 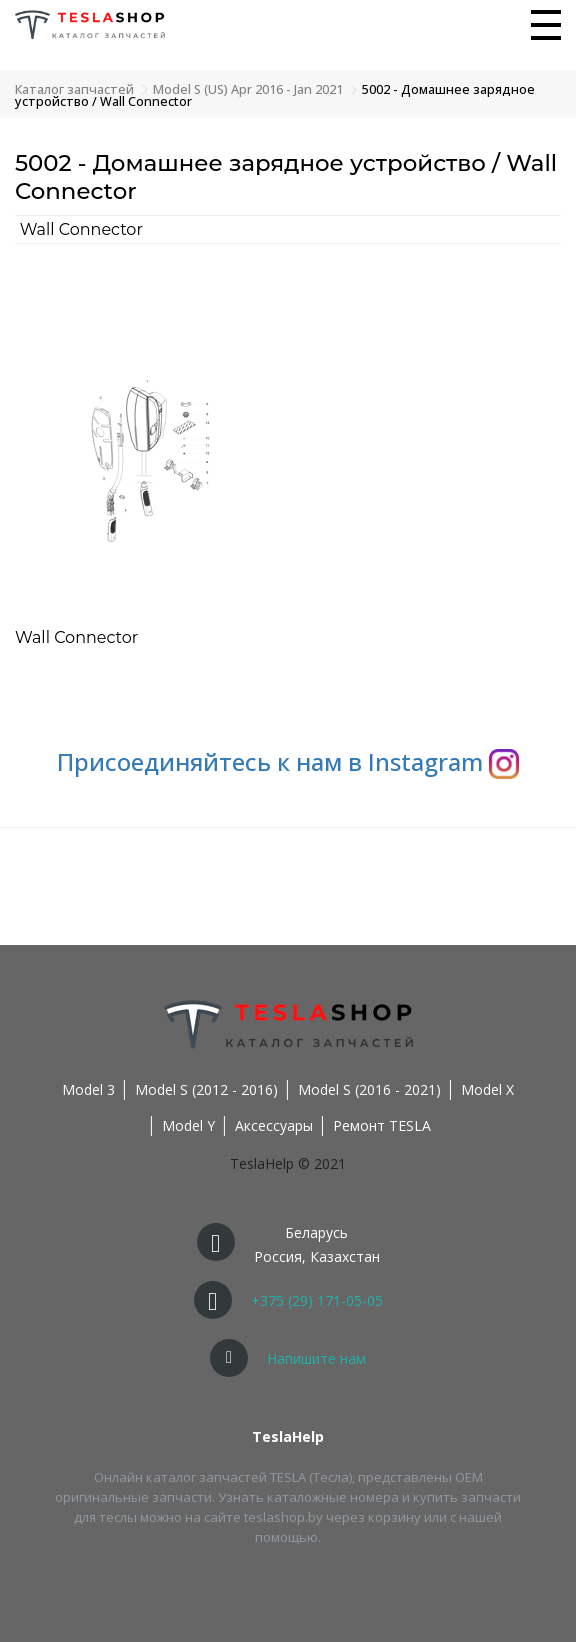 What do you see at coordinates (382, 1125) in the screenshot?
I see `Ремонт TESLA` at bounding box center [382, 1125].